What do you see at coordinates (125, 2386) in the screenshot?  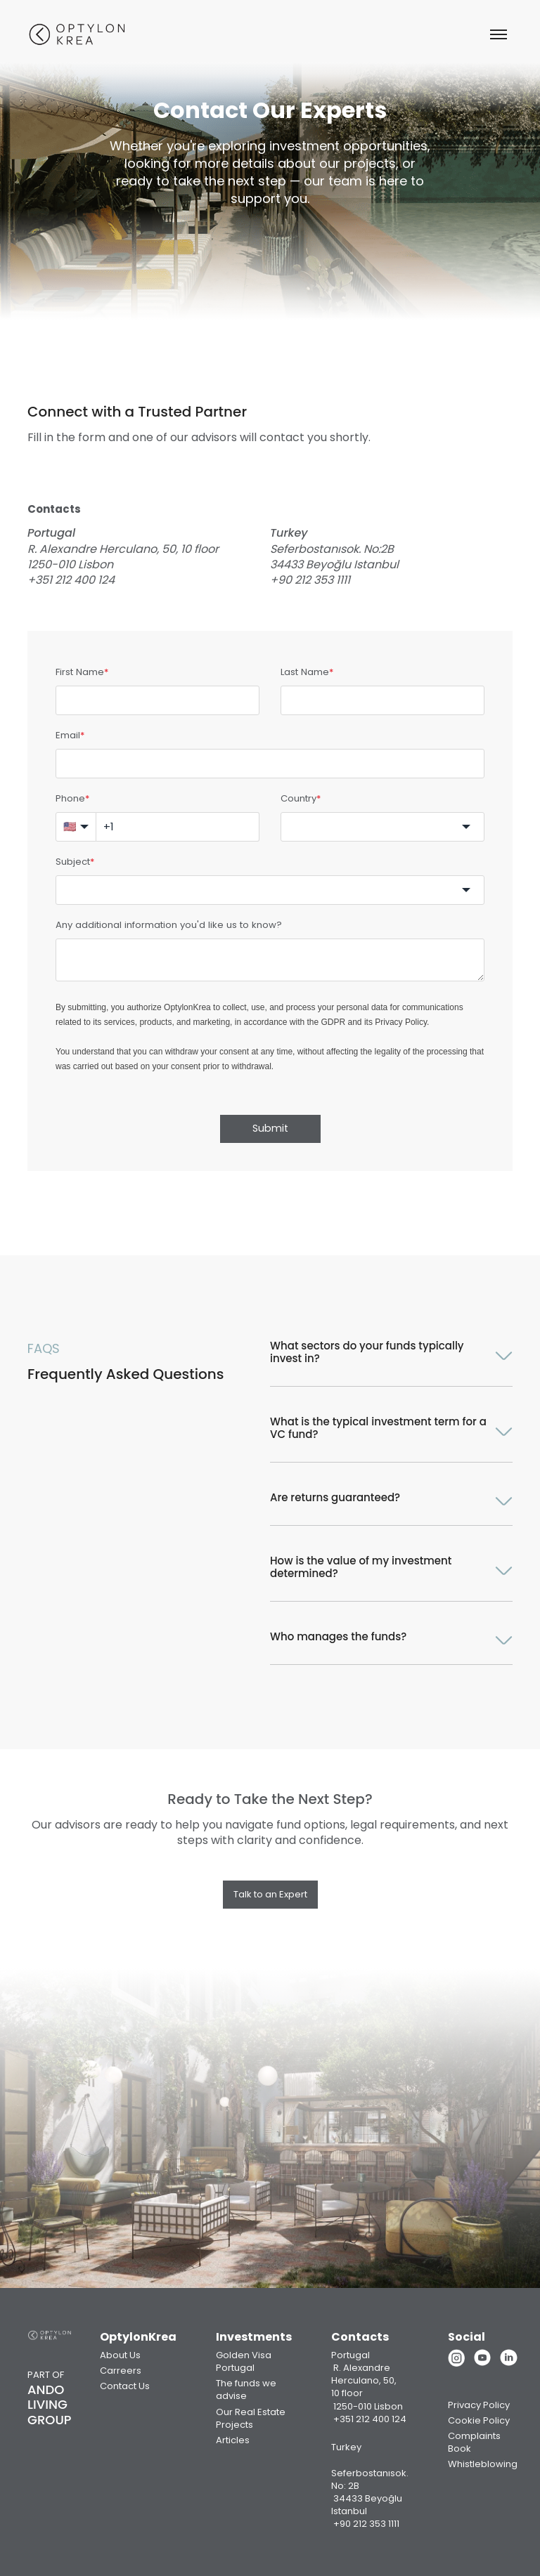 I see `Contact Us` at bounding box center [125, 2386].